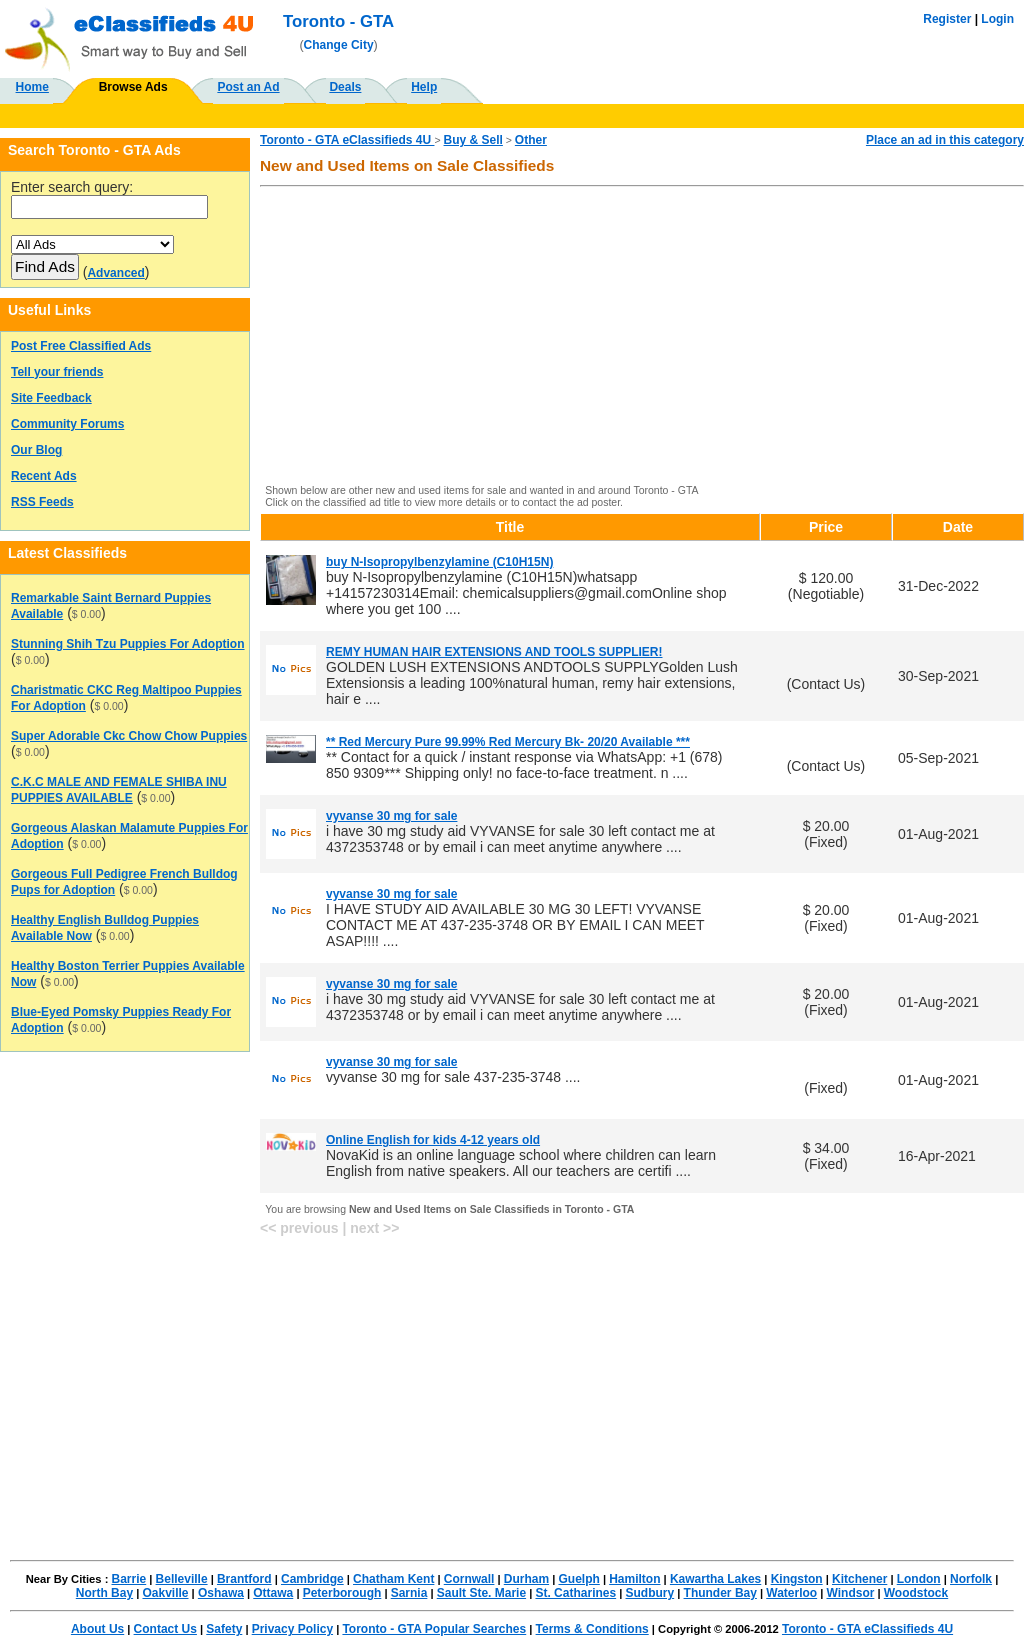  What do you see at coordinates (67, 424) in the screenshot?
I see `Community Forums` at bounding box center [67, 424].